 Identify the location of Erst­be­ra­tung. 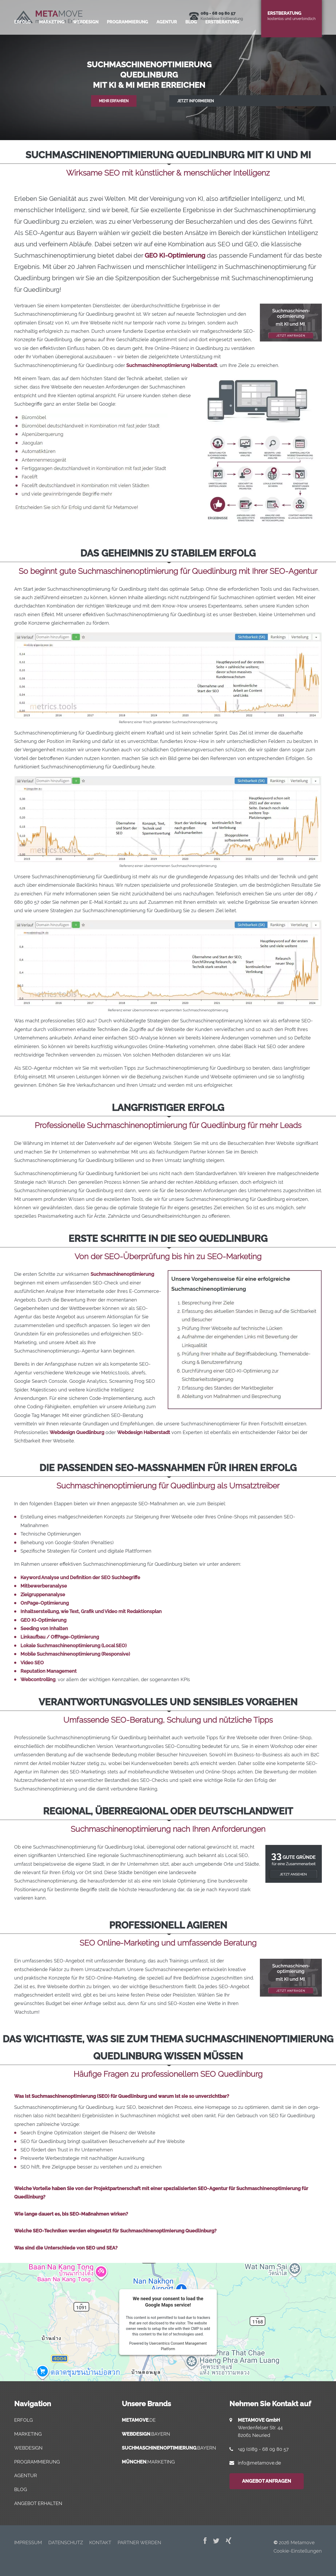
(222, 43).